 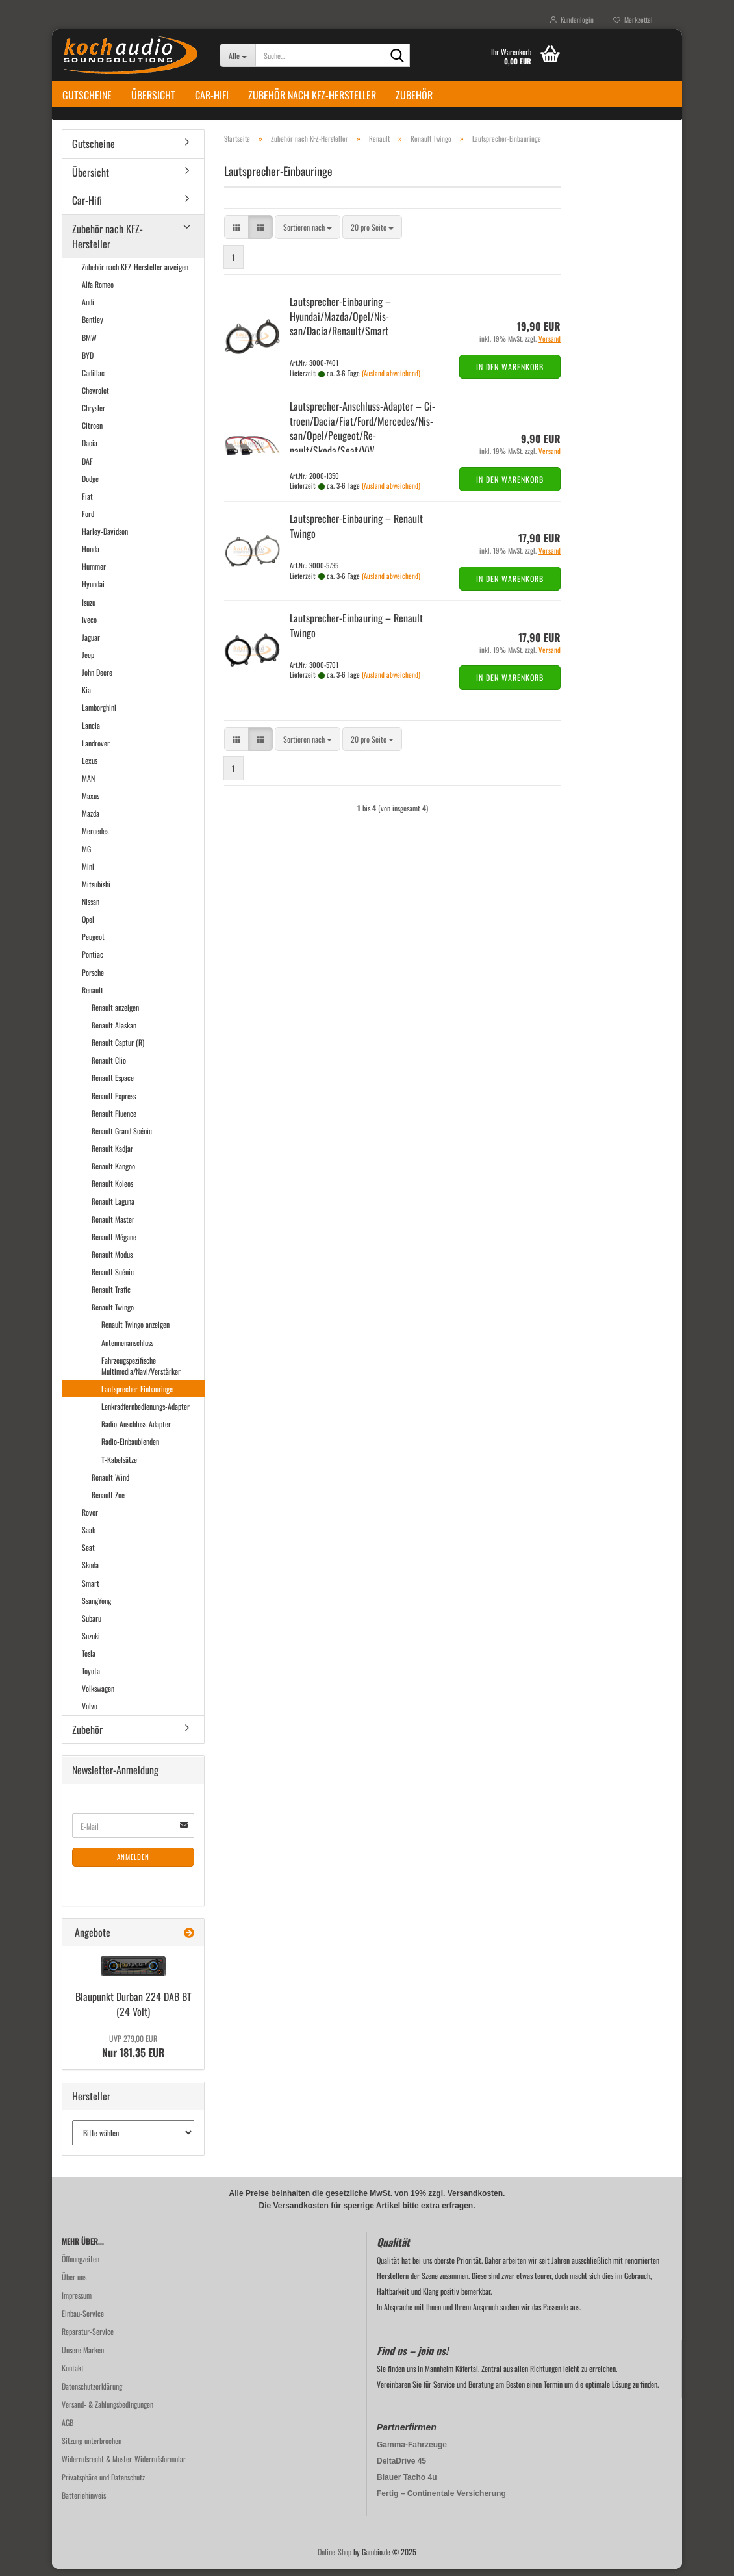 I want to click on Renault Trafic, so click(x=111, y=1296).